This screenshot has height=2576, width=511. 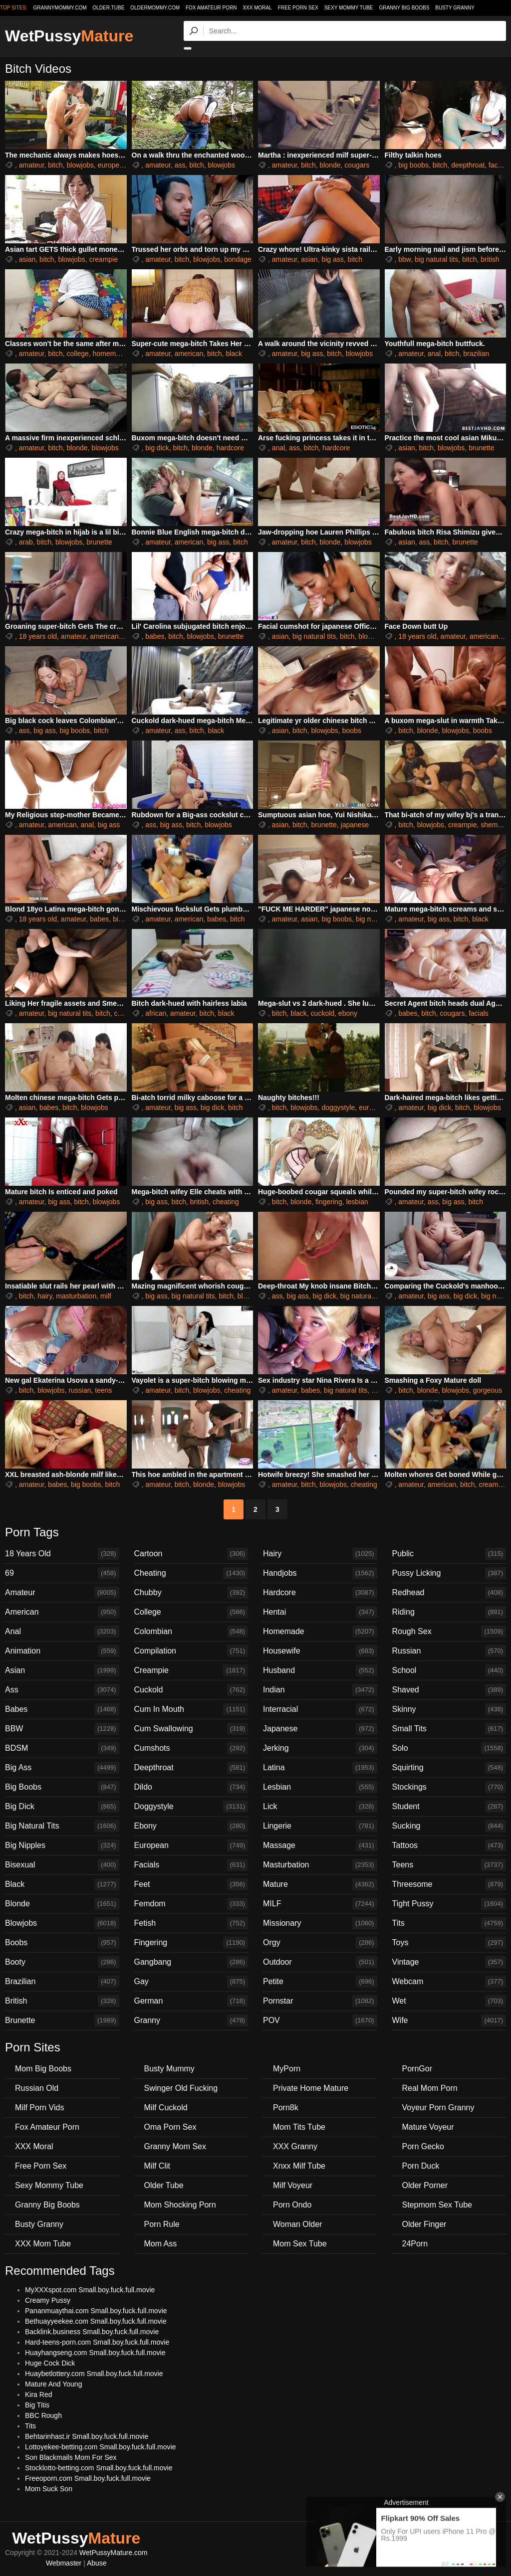 What do you see at coordinates (449, 1573) in the screenshot?
I see `Pussy Licking` at bounding box center [449, 1573].